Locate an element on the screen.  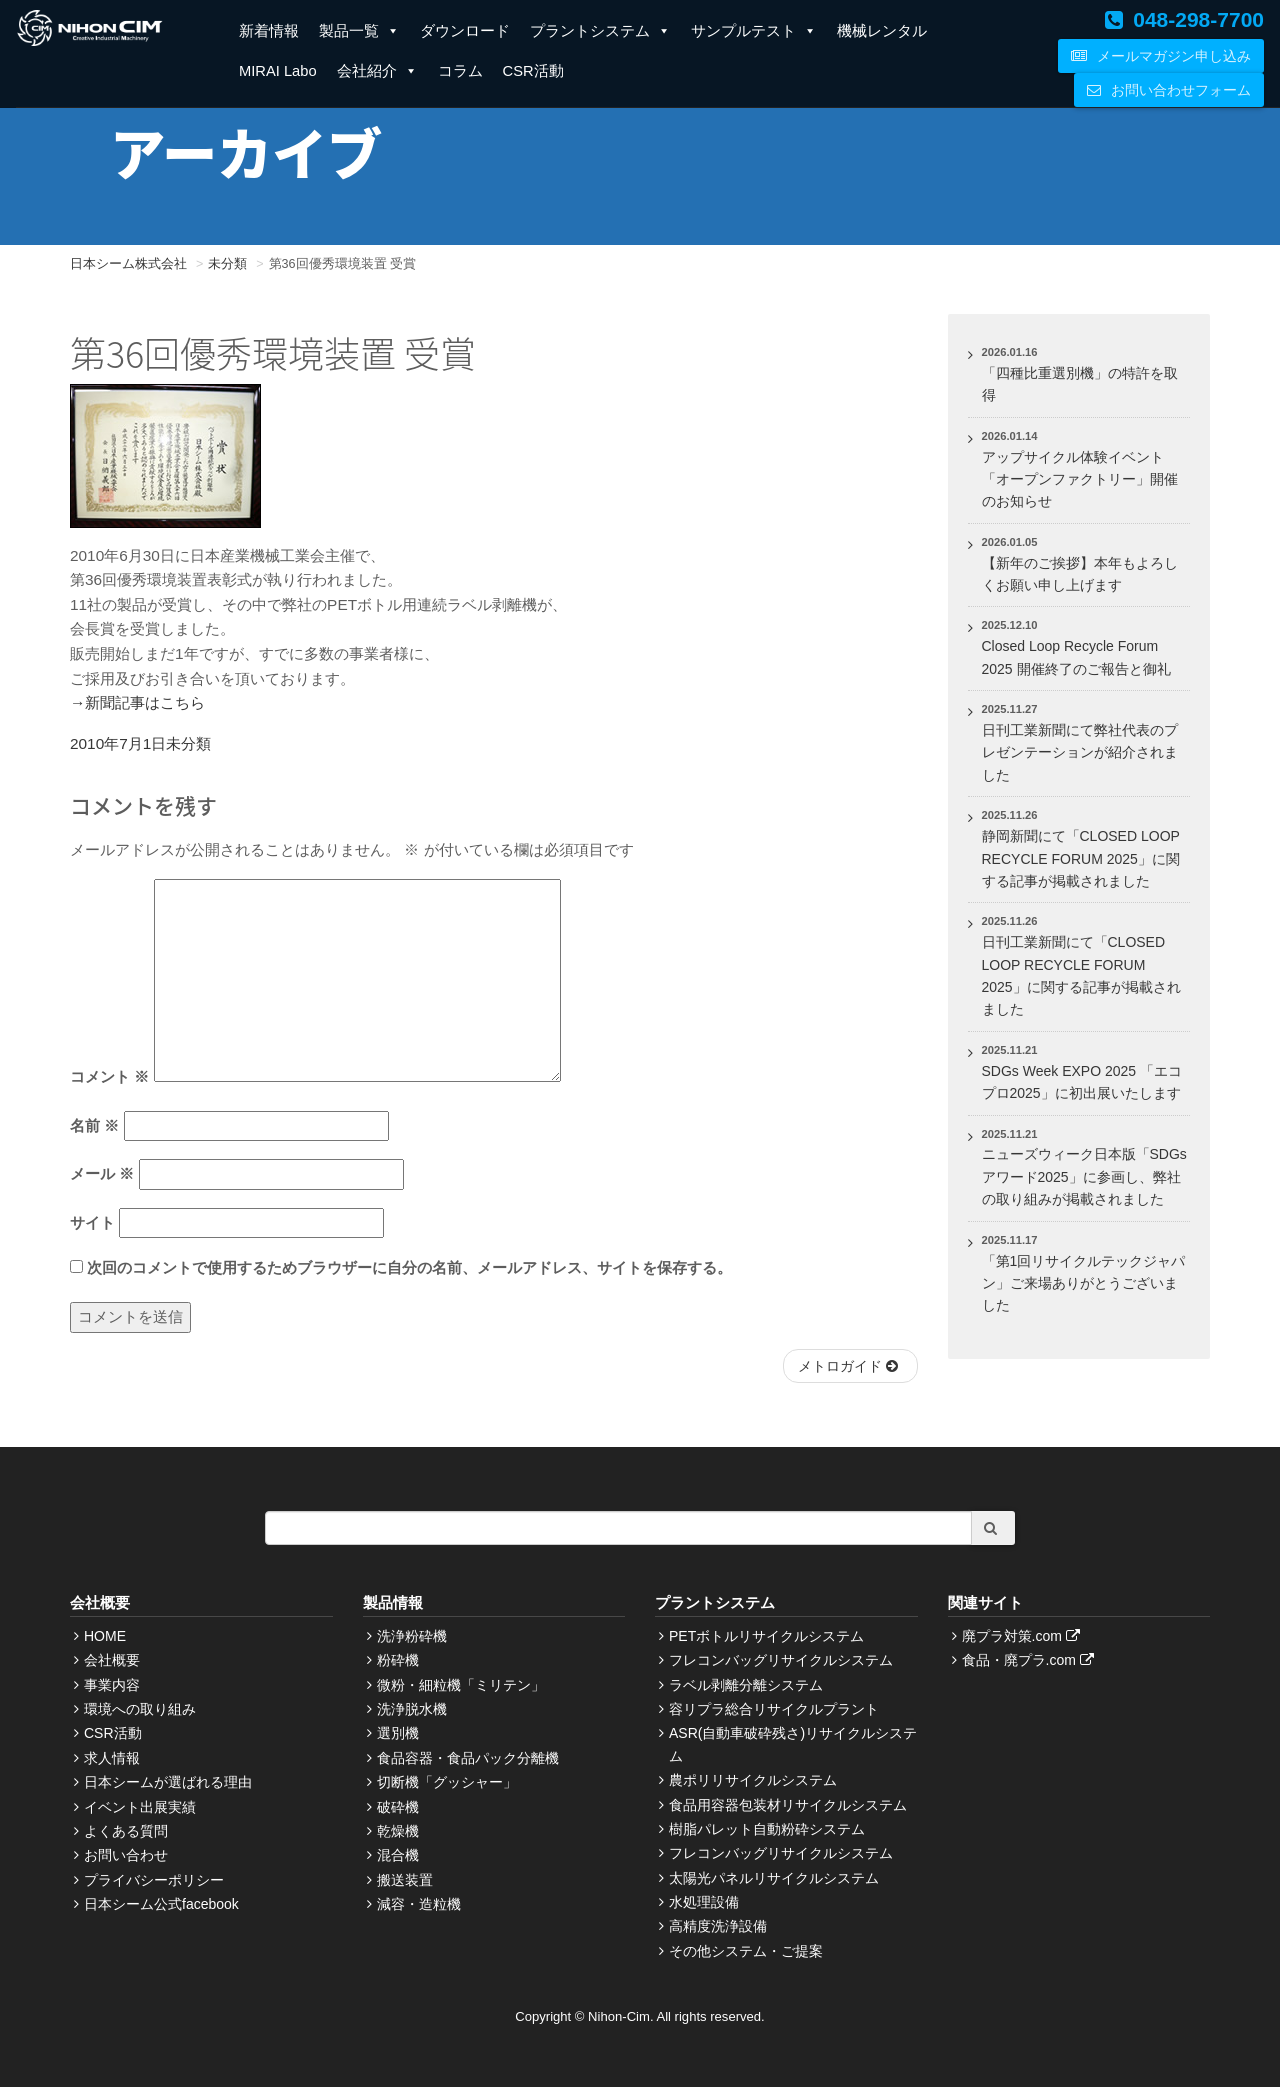
コラム is located at coordinates (460, 71).